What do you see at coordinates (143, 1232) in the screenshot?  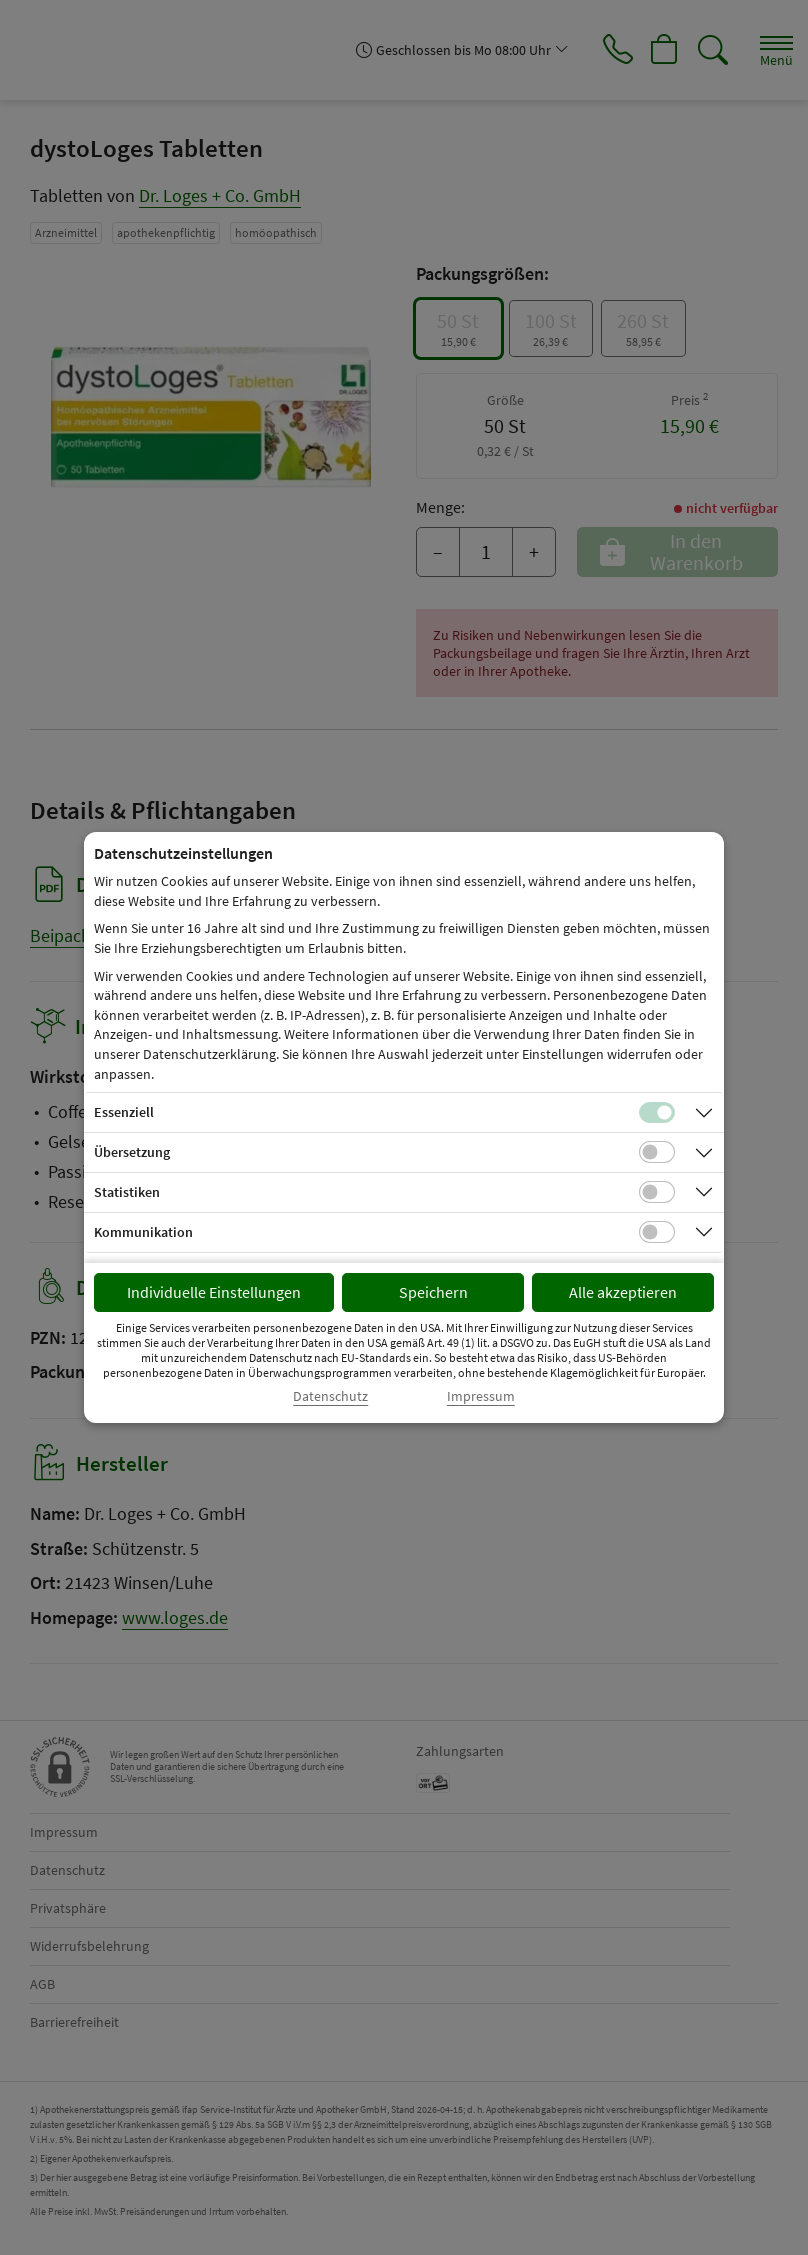 I see `Kommunikation` at bounding box center [143, 1232].